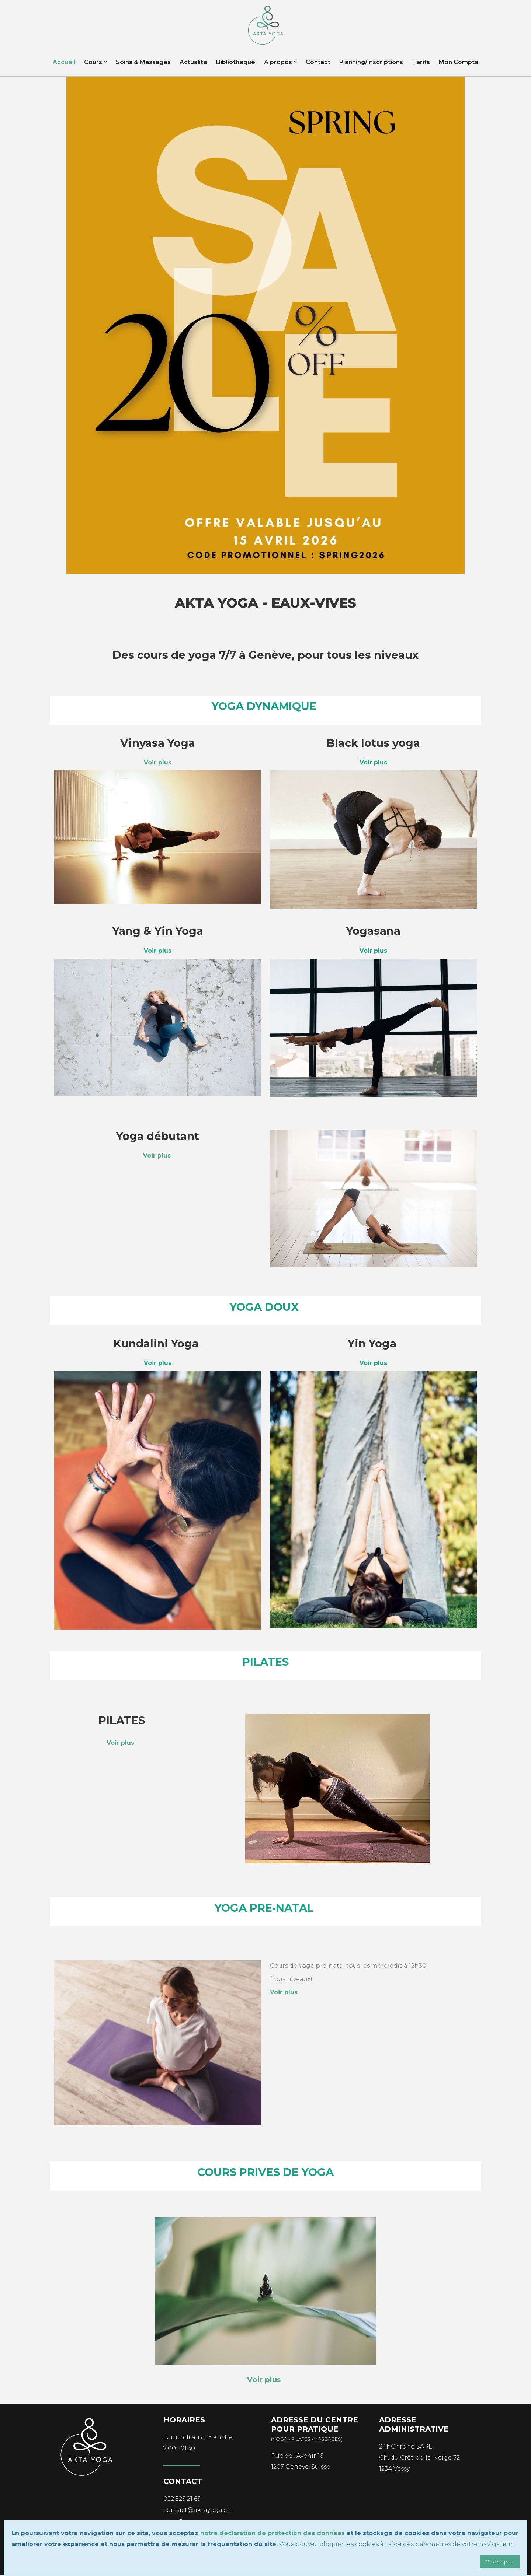 This screenshot has width=531, height=2576. What do you see at coordinates (318, 64) in the screenshot?
I see `Contact` at bounding box center [318, 64].